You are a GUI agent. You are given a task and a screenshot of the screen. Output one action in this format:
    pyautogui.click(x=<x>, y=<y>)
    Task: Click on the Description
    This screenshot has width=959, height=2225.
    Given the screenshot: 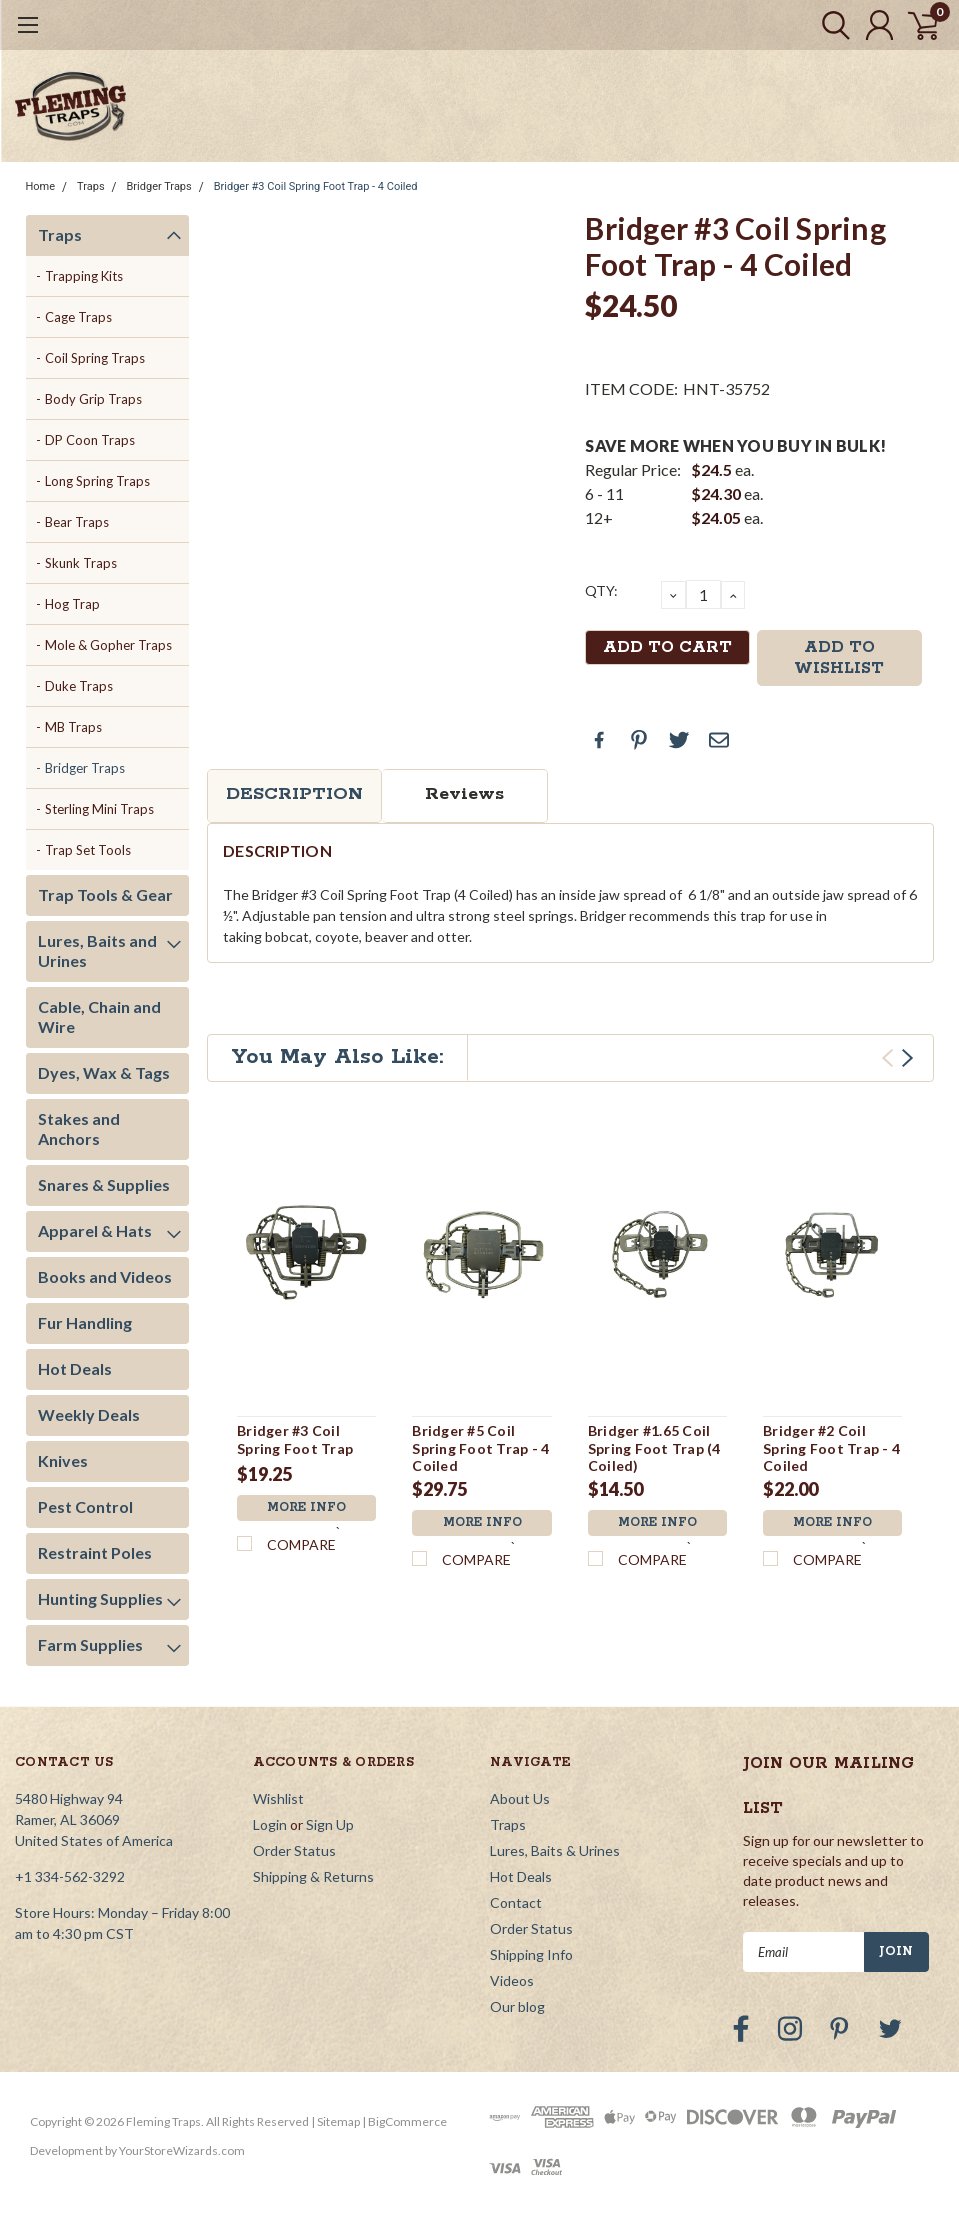 What is the action you would take?
    pyautogui.click(x=294, y=794)
    